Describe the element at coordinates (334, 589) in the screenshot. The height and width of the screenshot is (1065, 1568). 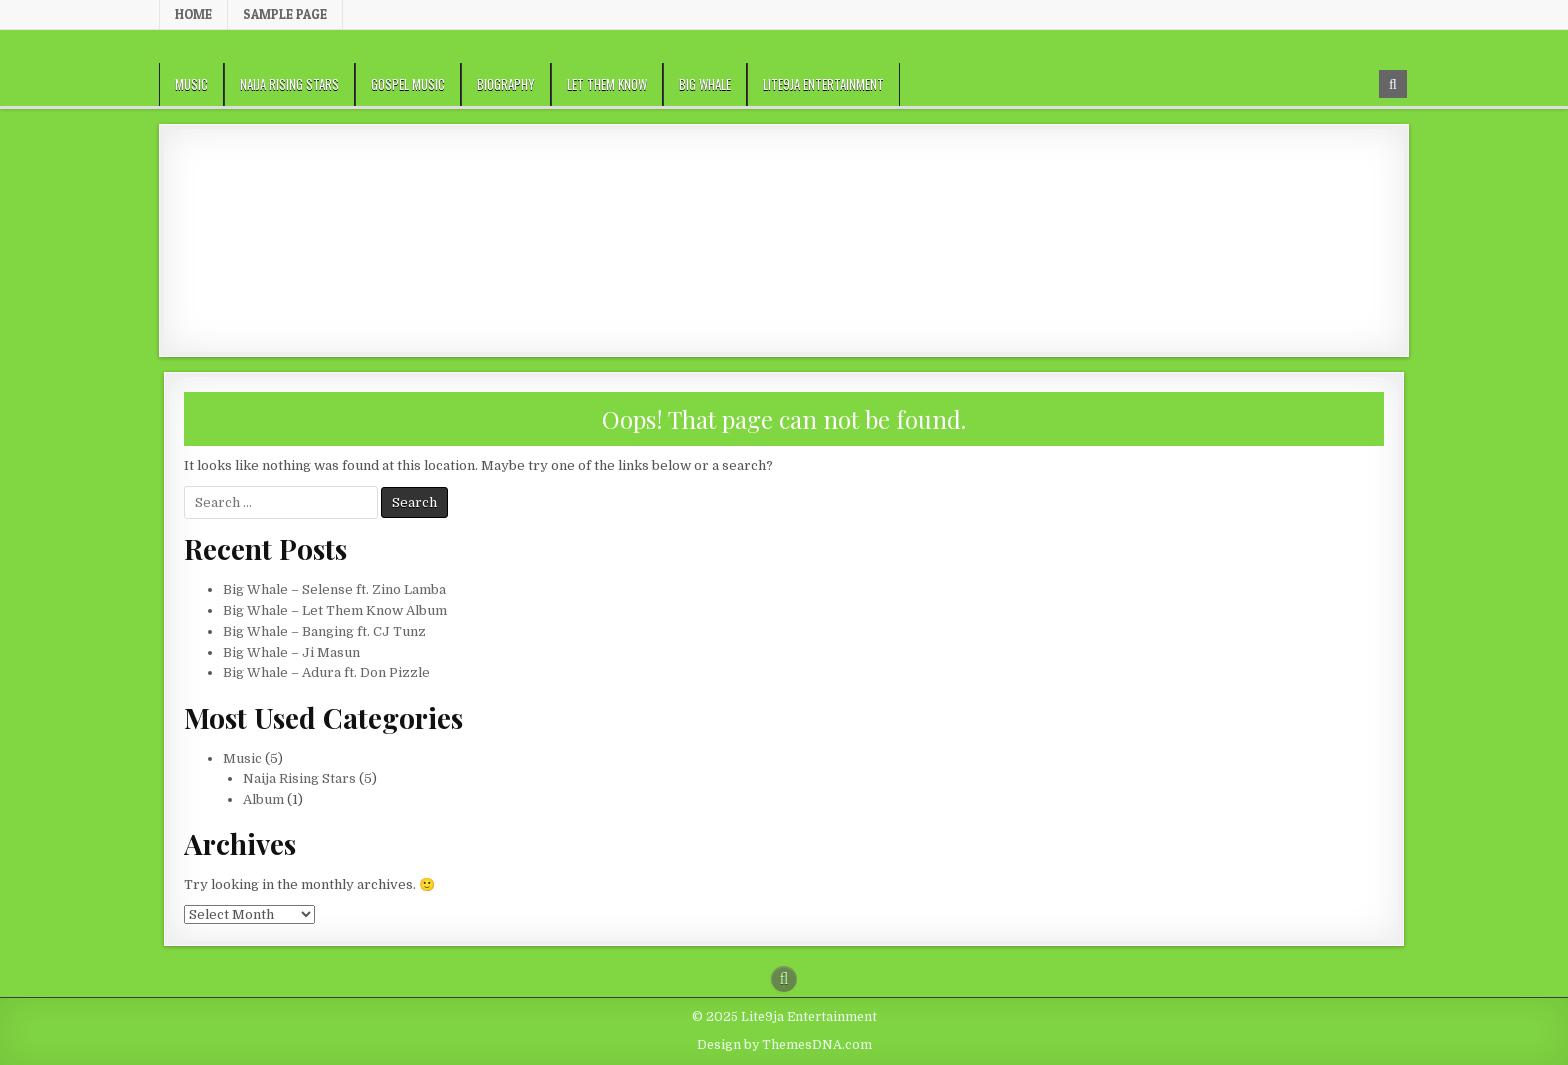
I see `Big Whale – Selense ft. Zino Lamba` at that location.